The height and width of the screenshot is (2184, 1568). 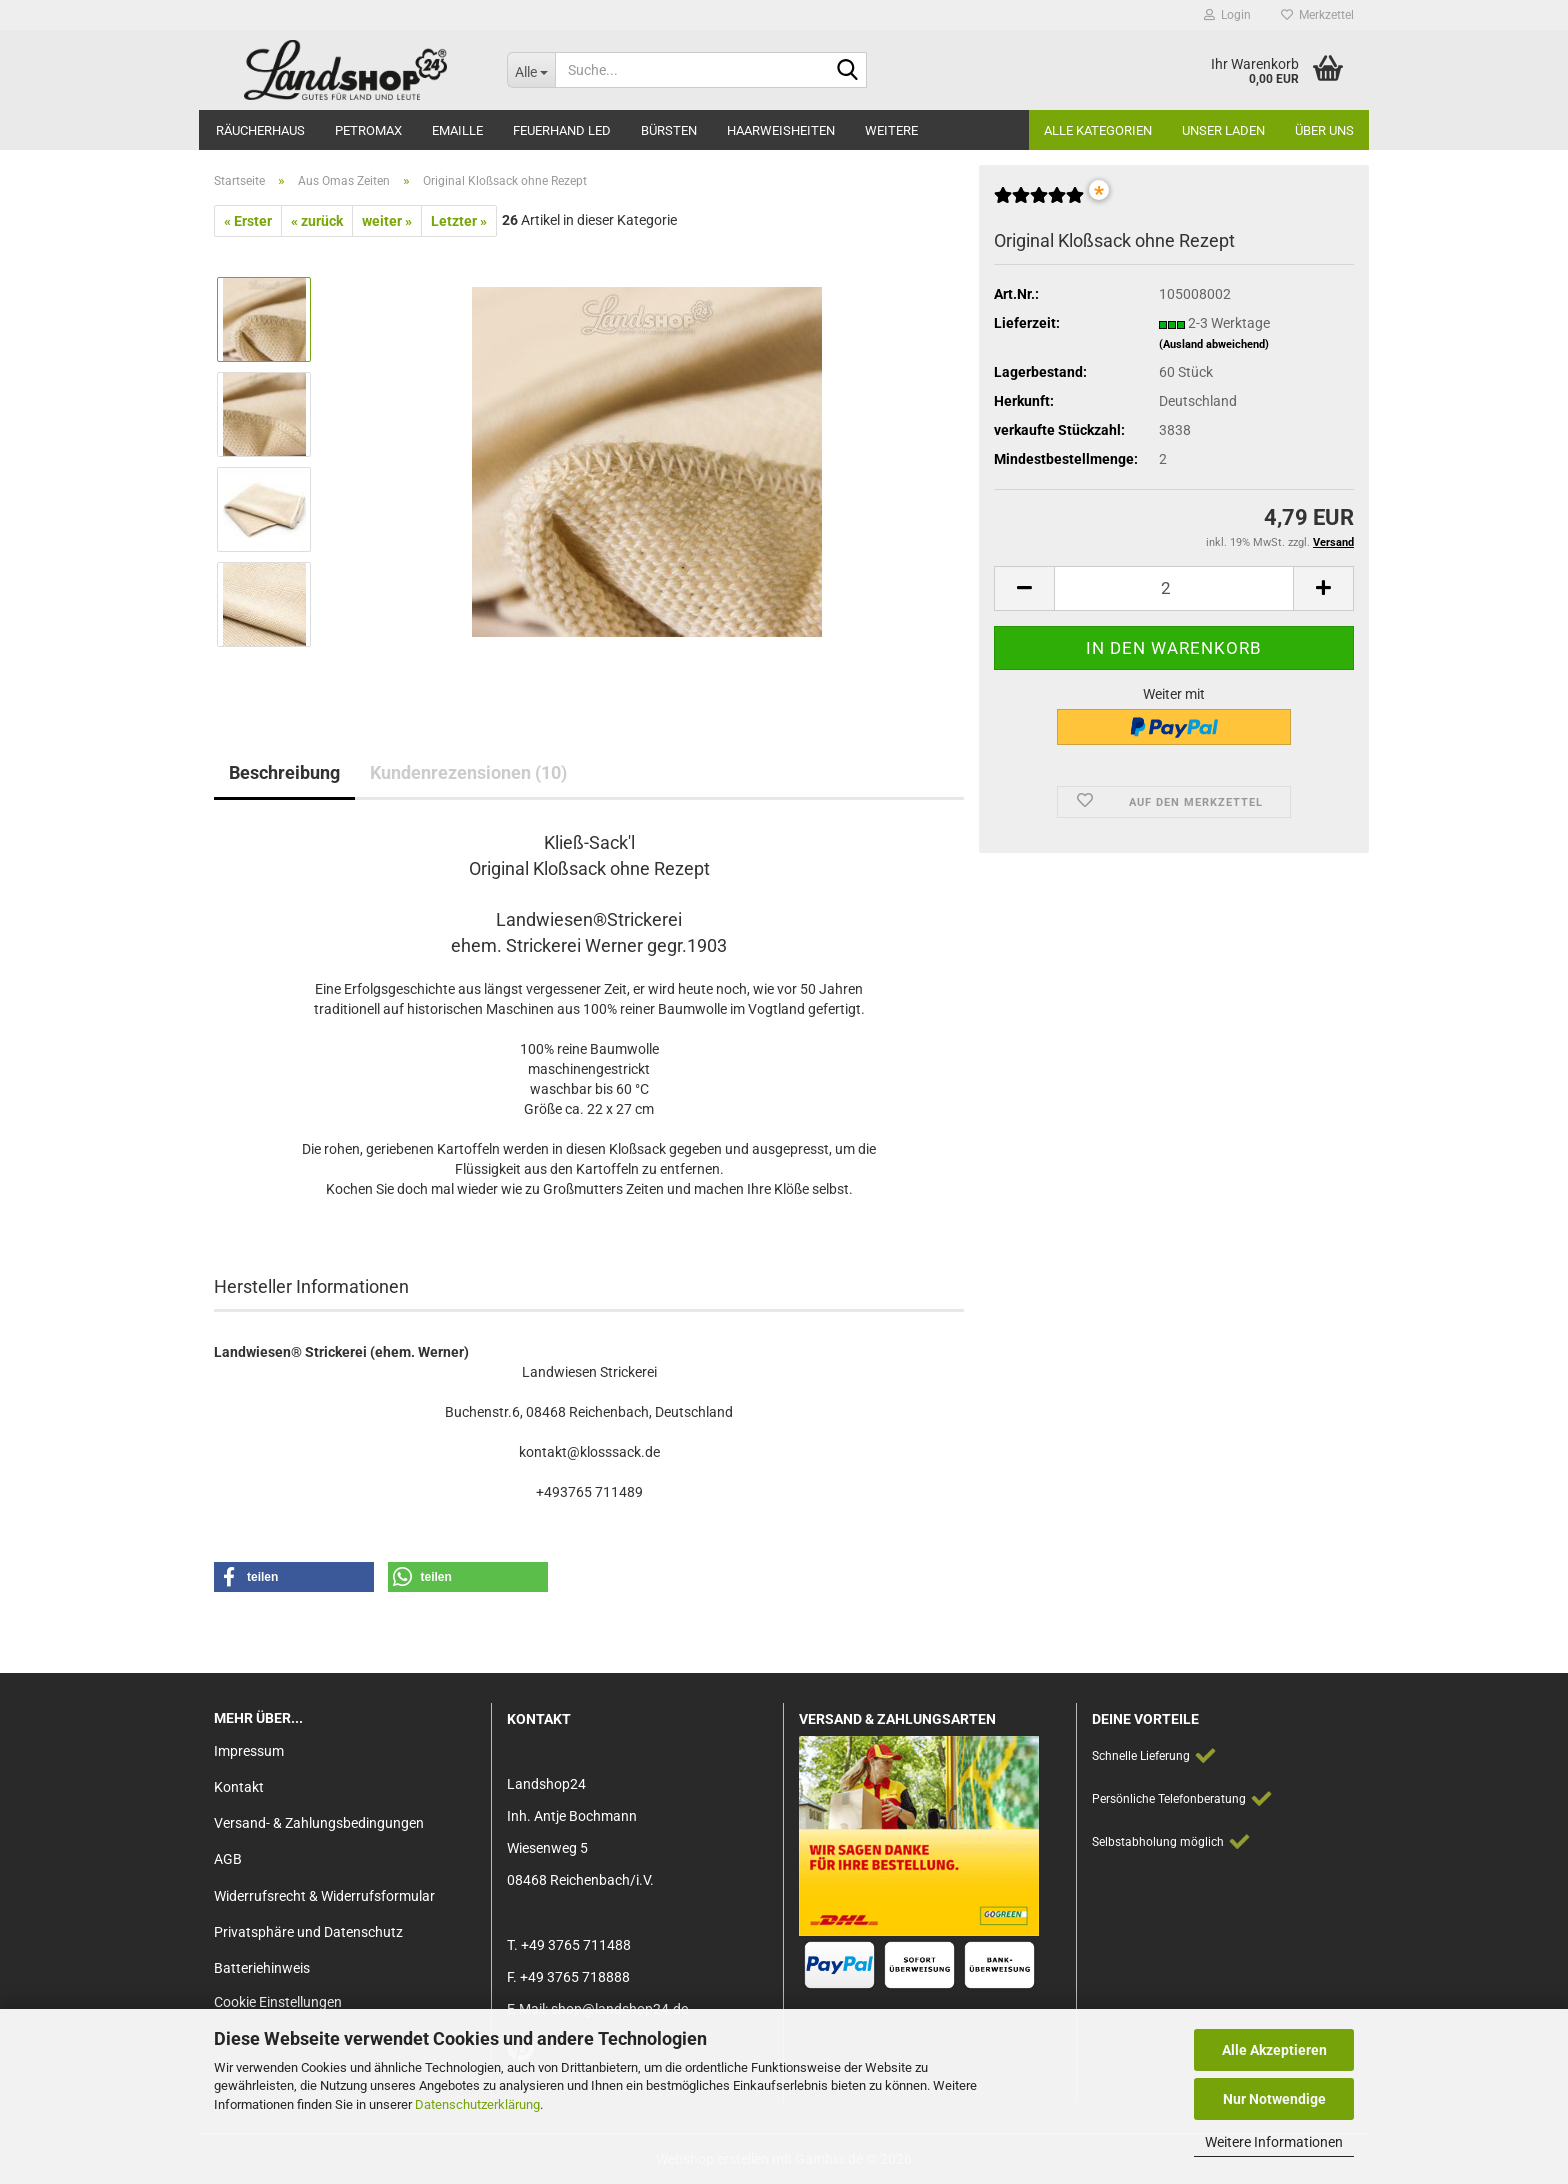 What do you see at coordinates (284, 772) in the screenshot?
I see `Beschreibung` at bounding box center [284, 772].